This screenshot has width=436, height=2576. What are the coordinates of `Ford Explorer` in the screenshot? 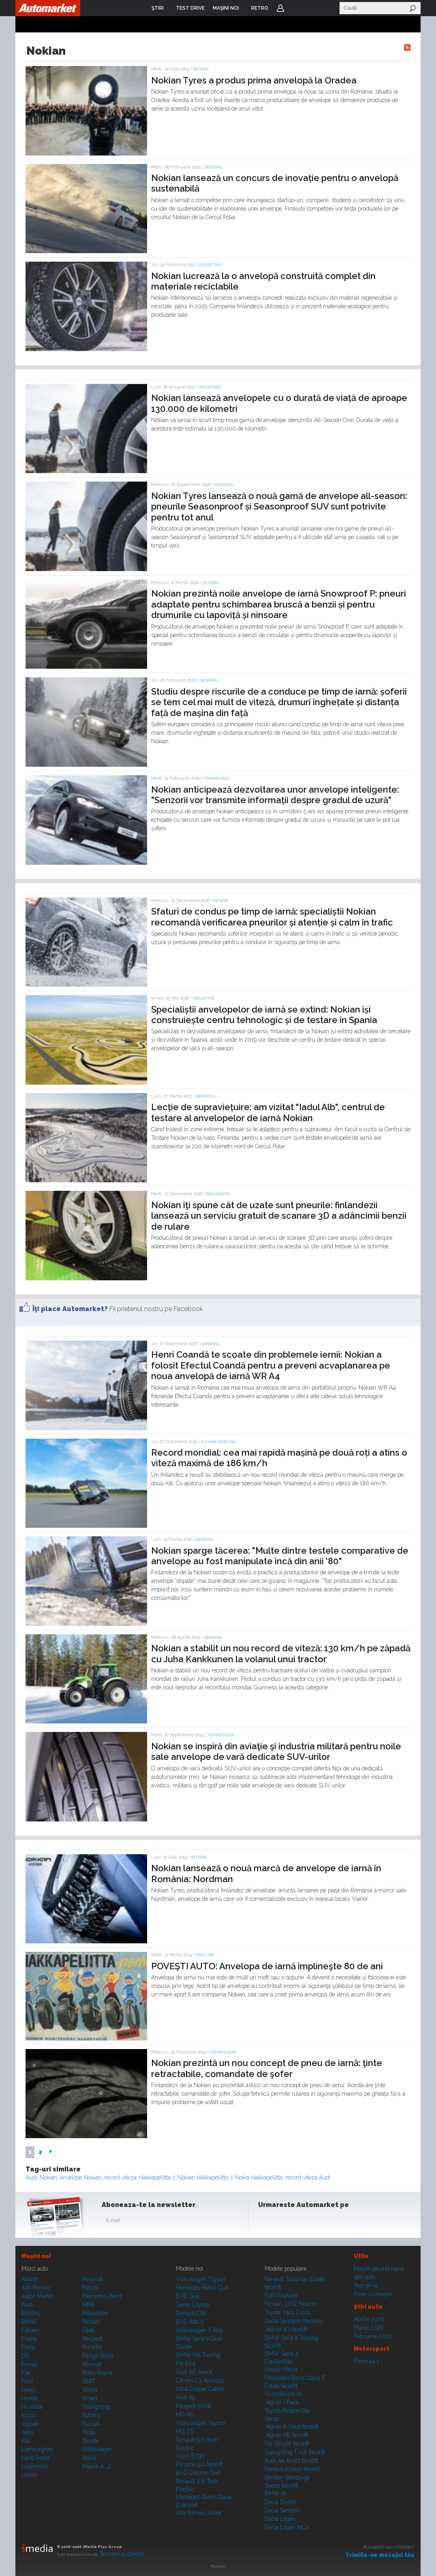 It's located at (281, 2295).